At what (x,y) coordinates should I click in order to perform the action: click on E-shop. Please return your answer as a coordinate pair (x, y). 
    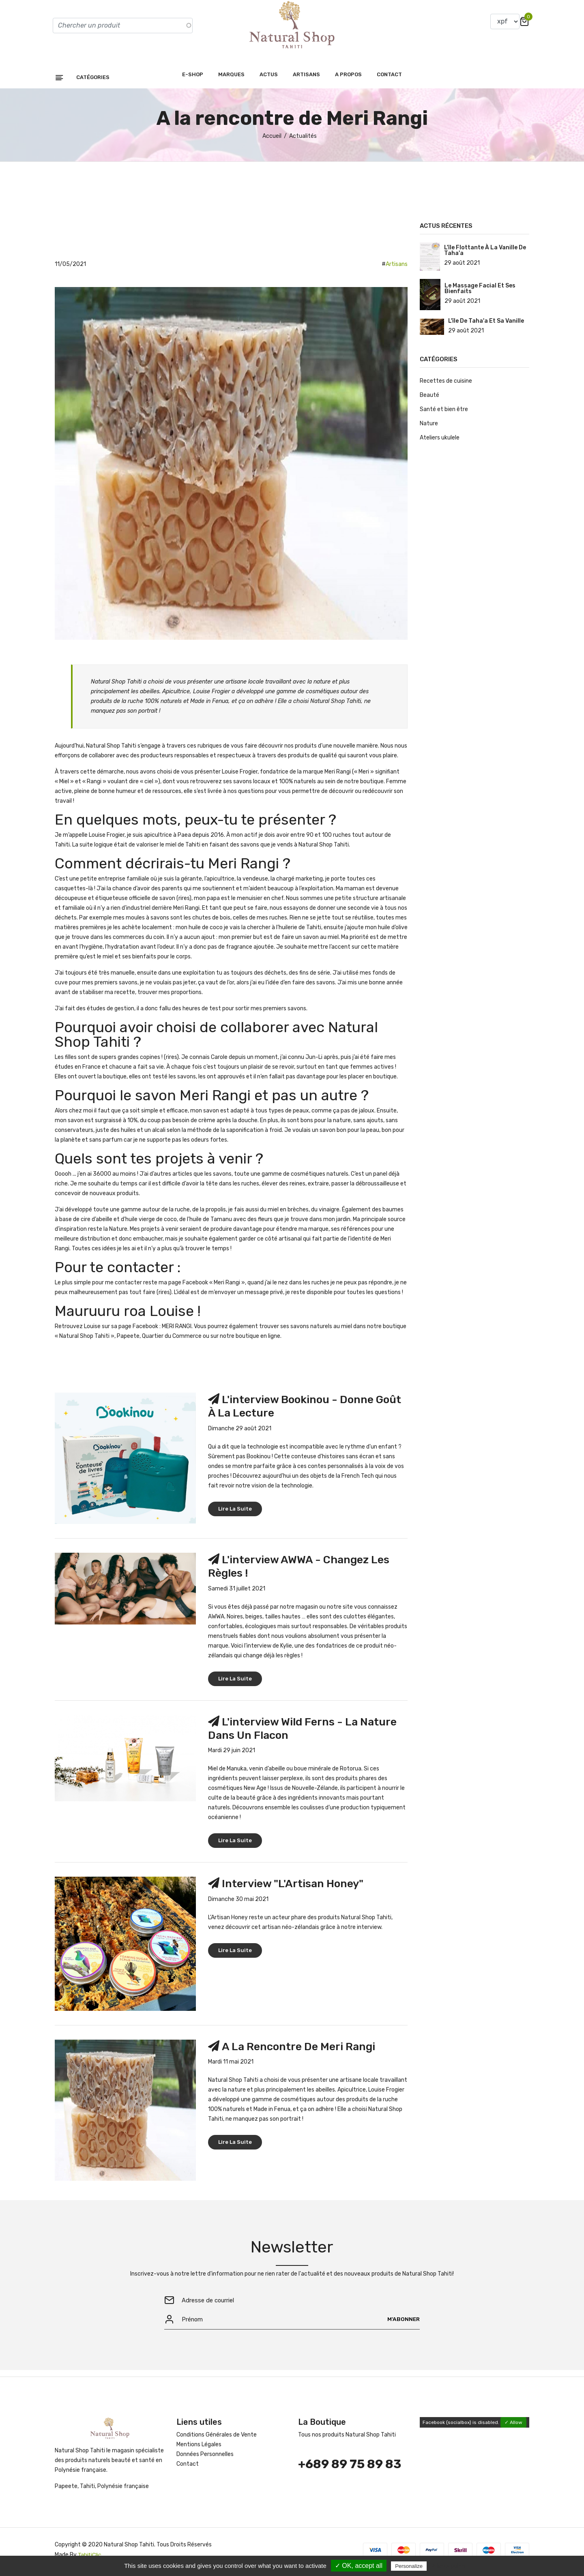
    Looking at the image, I should click on (192, 78).